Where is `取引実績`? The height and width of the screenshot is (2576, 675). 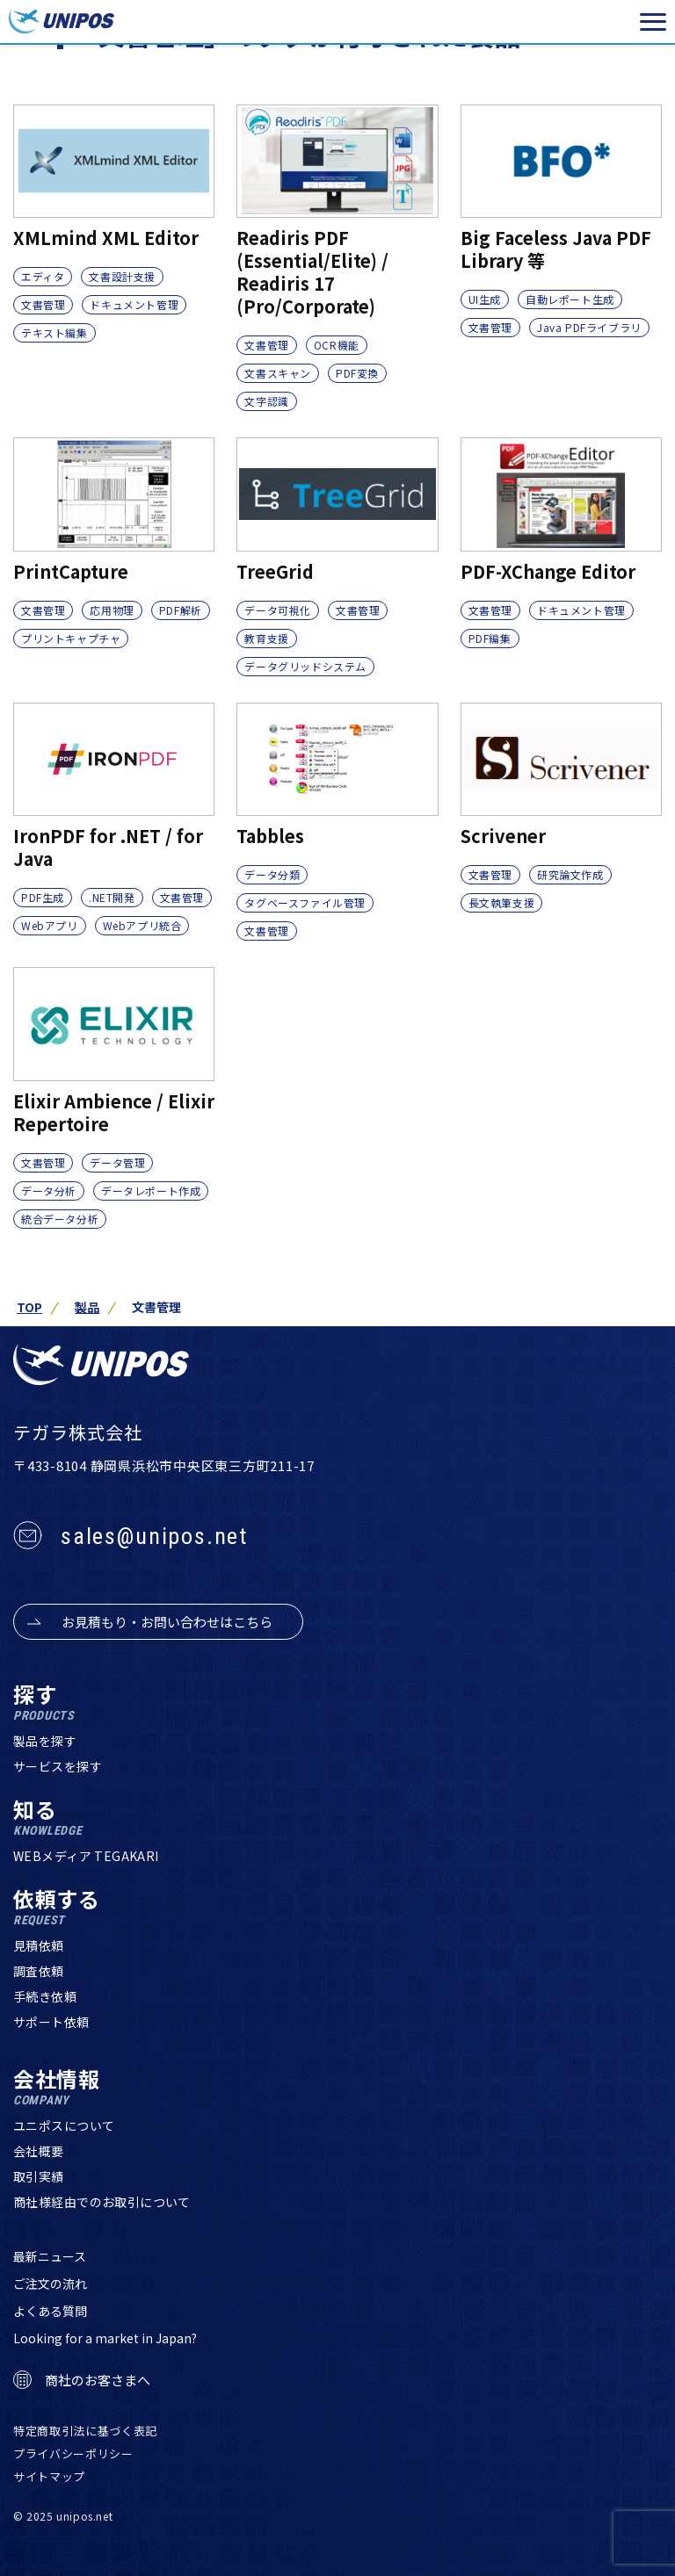 取引実績 is located at coordinates (38, 2176).